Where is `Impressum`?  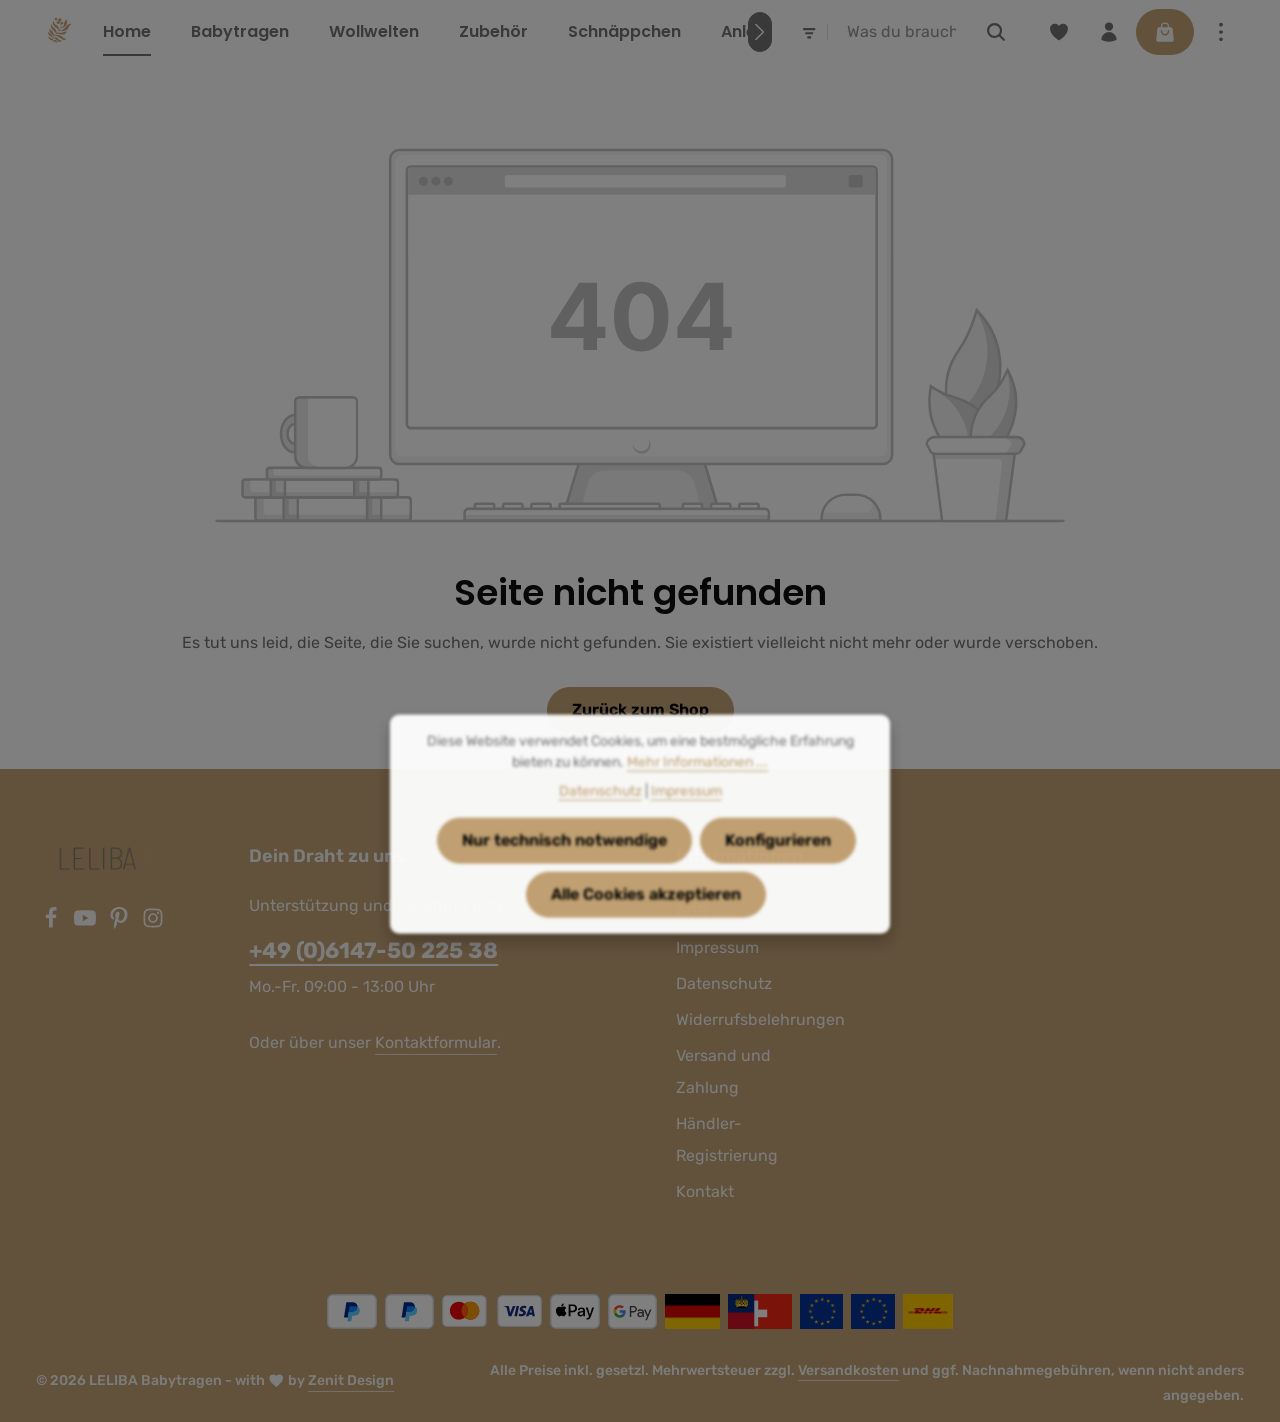
Impressum is located at coordinates (686, 817).